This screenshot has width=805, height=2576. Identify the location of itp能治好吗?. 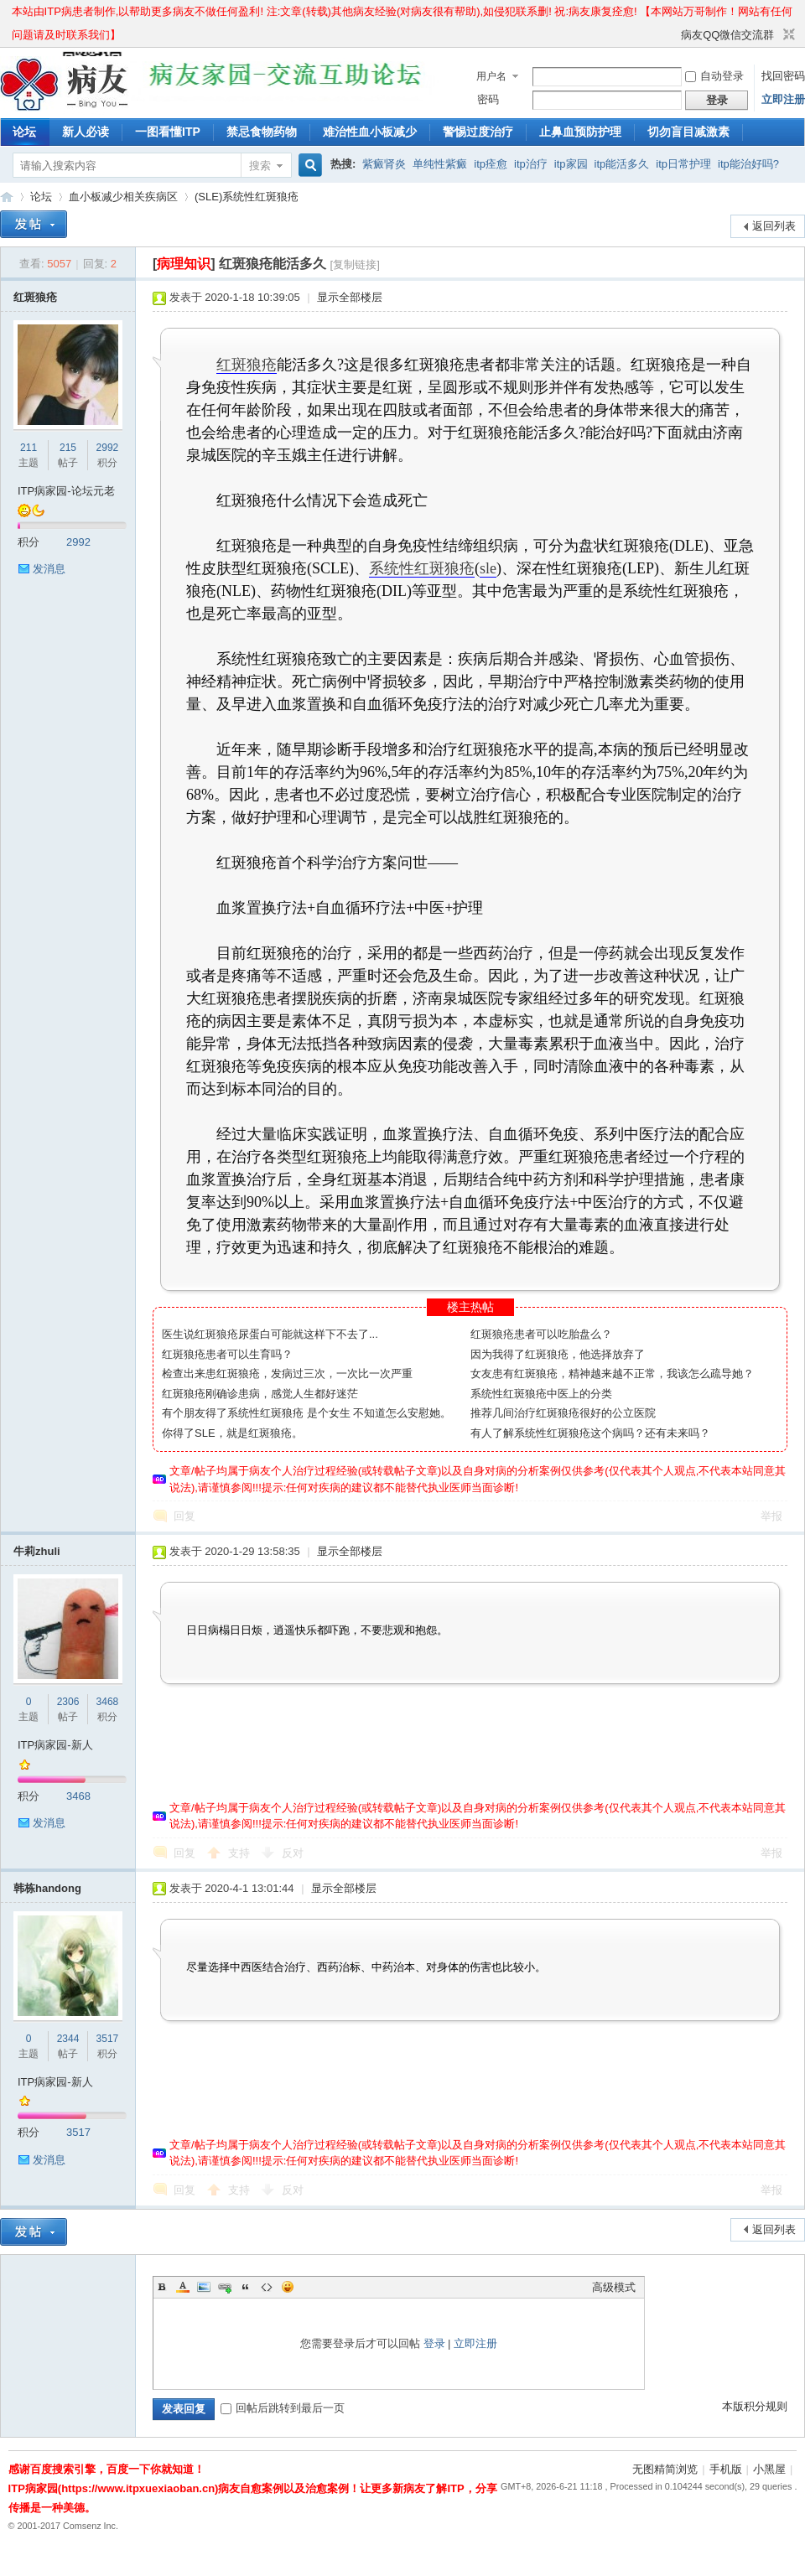
(748, 164).